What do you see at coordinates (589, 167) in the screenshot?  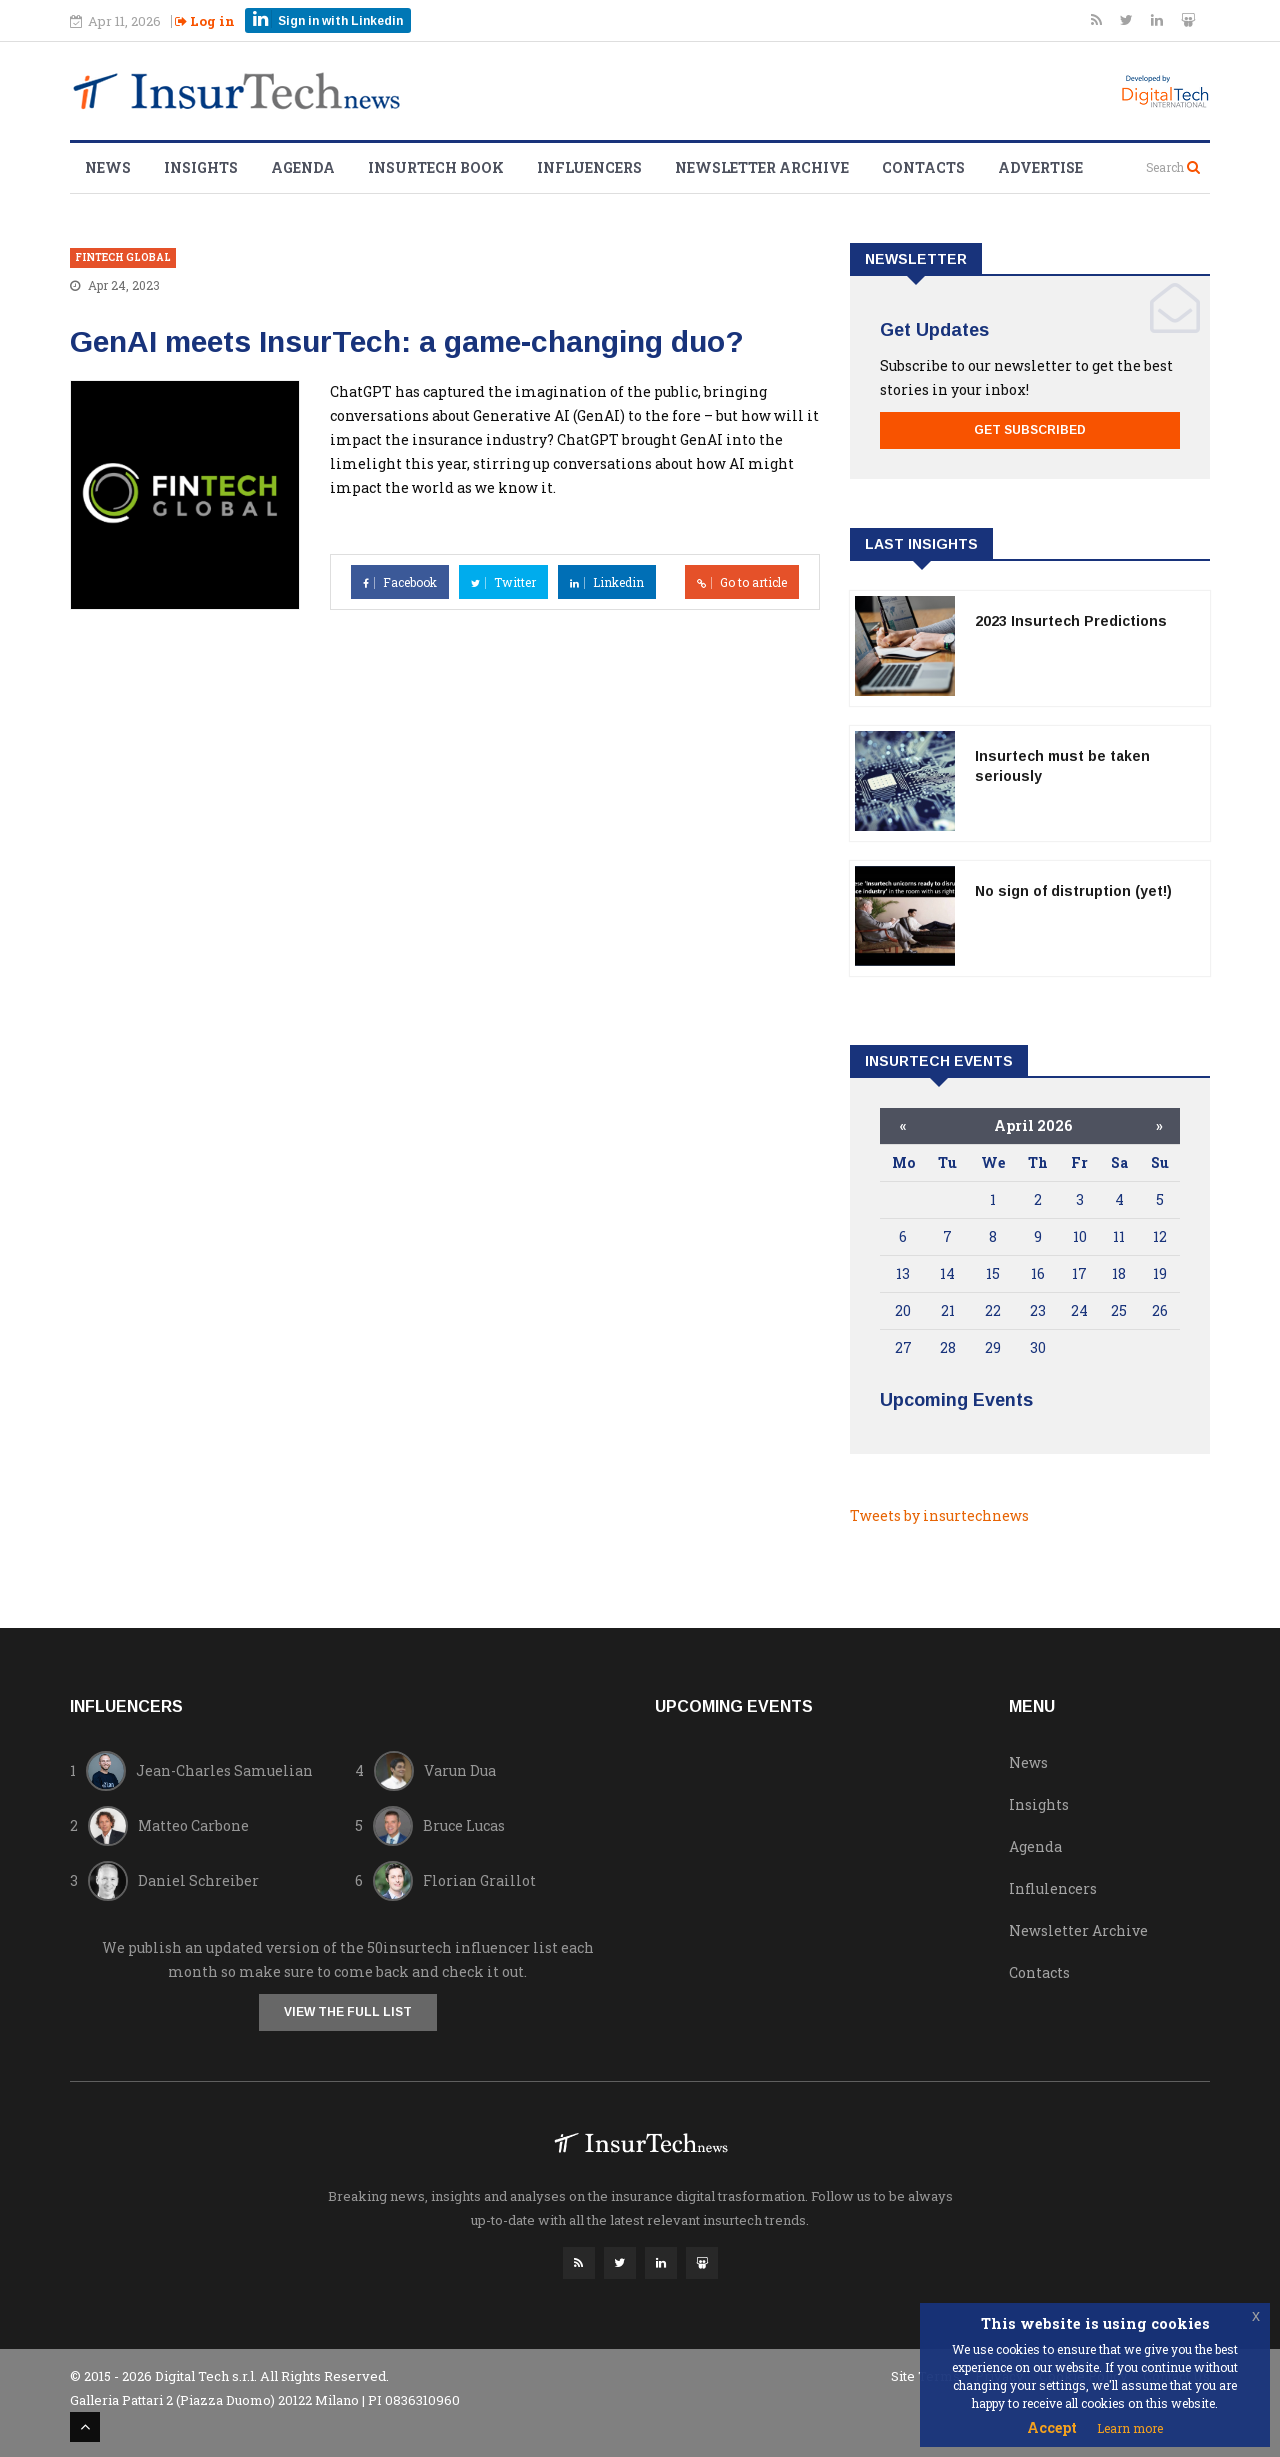 I see `Influencers` at bounding box center [589, 167].